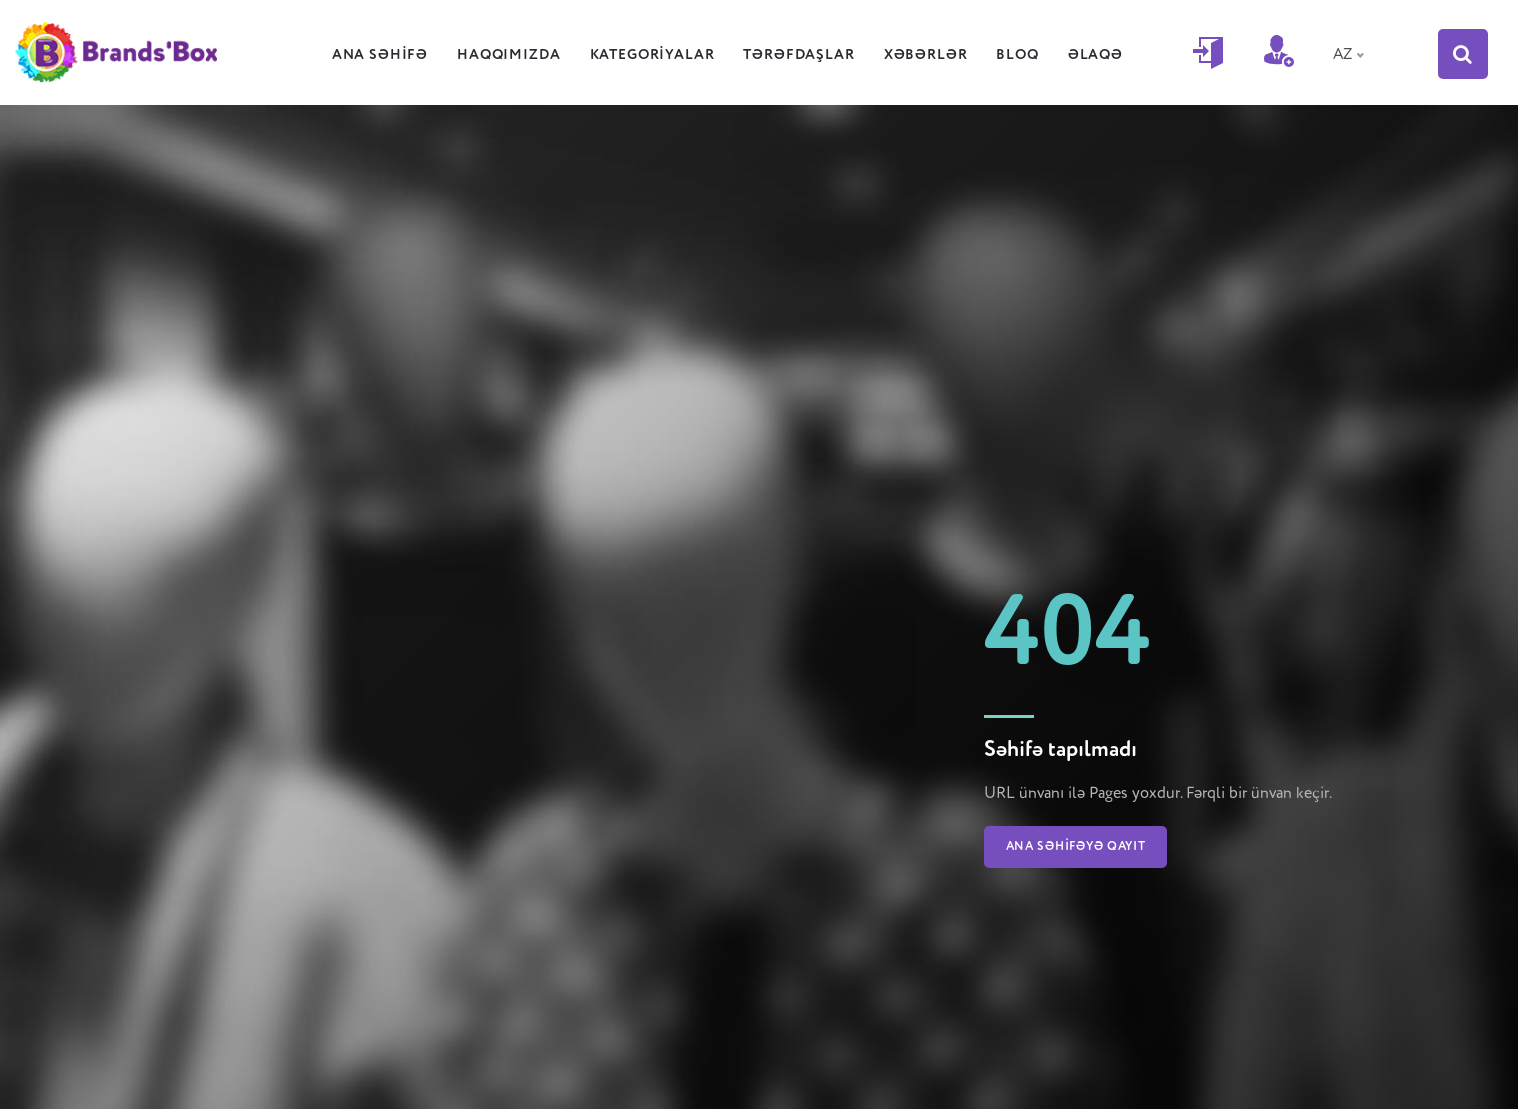 This screenshot has width=1518, height=1109. What do you see at coordinates (809, 55) in the screenshot?
I see `Tərəfdaşlar` at bounding box center [809, 55].